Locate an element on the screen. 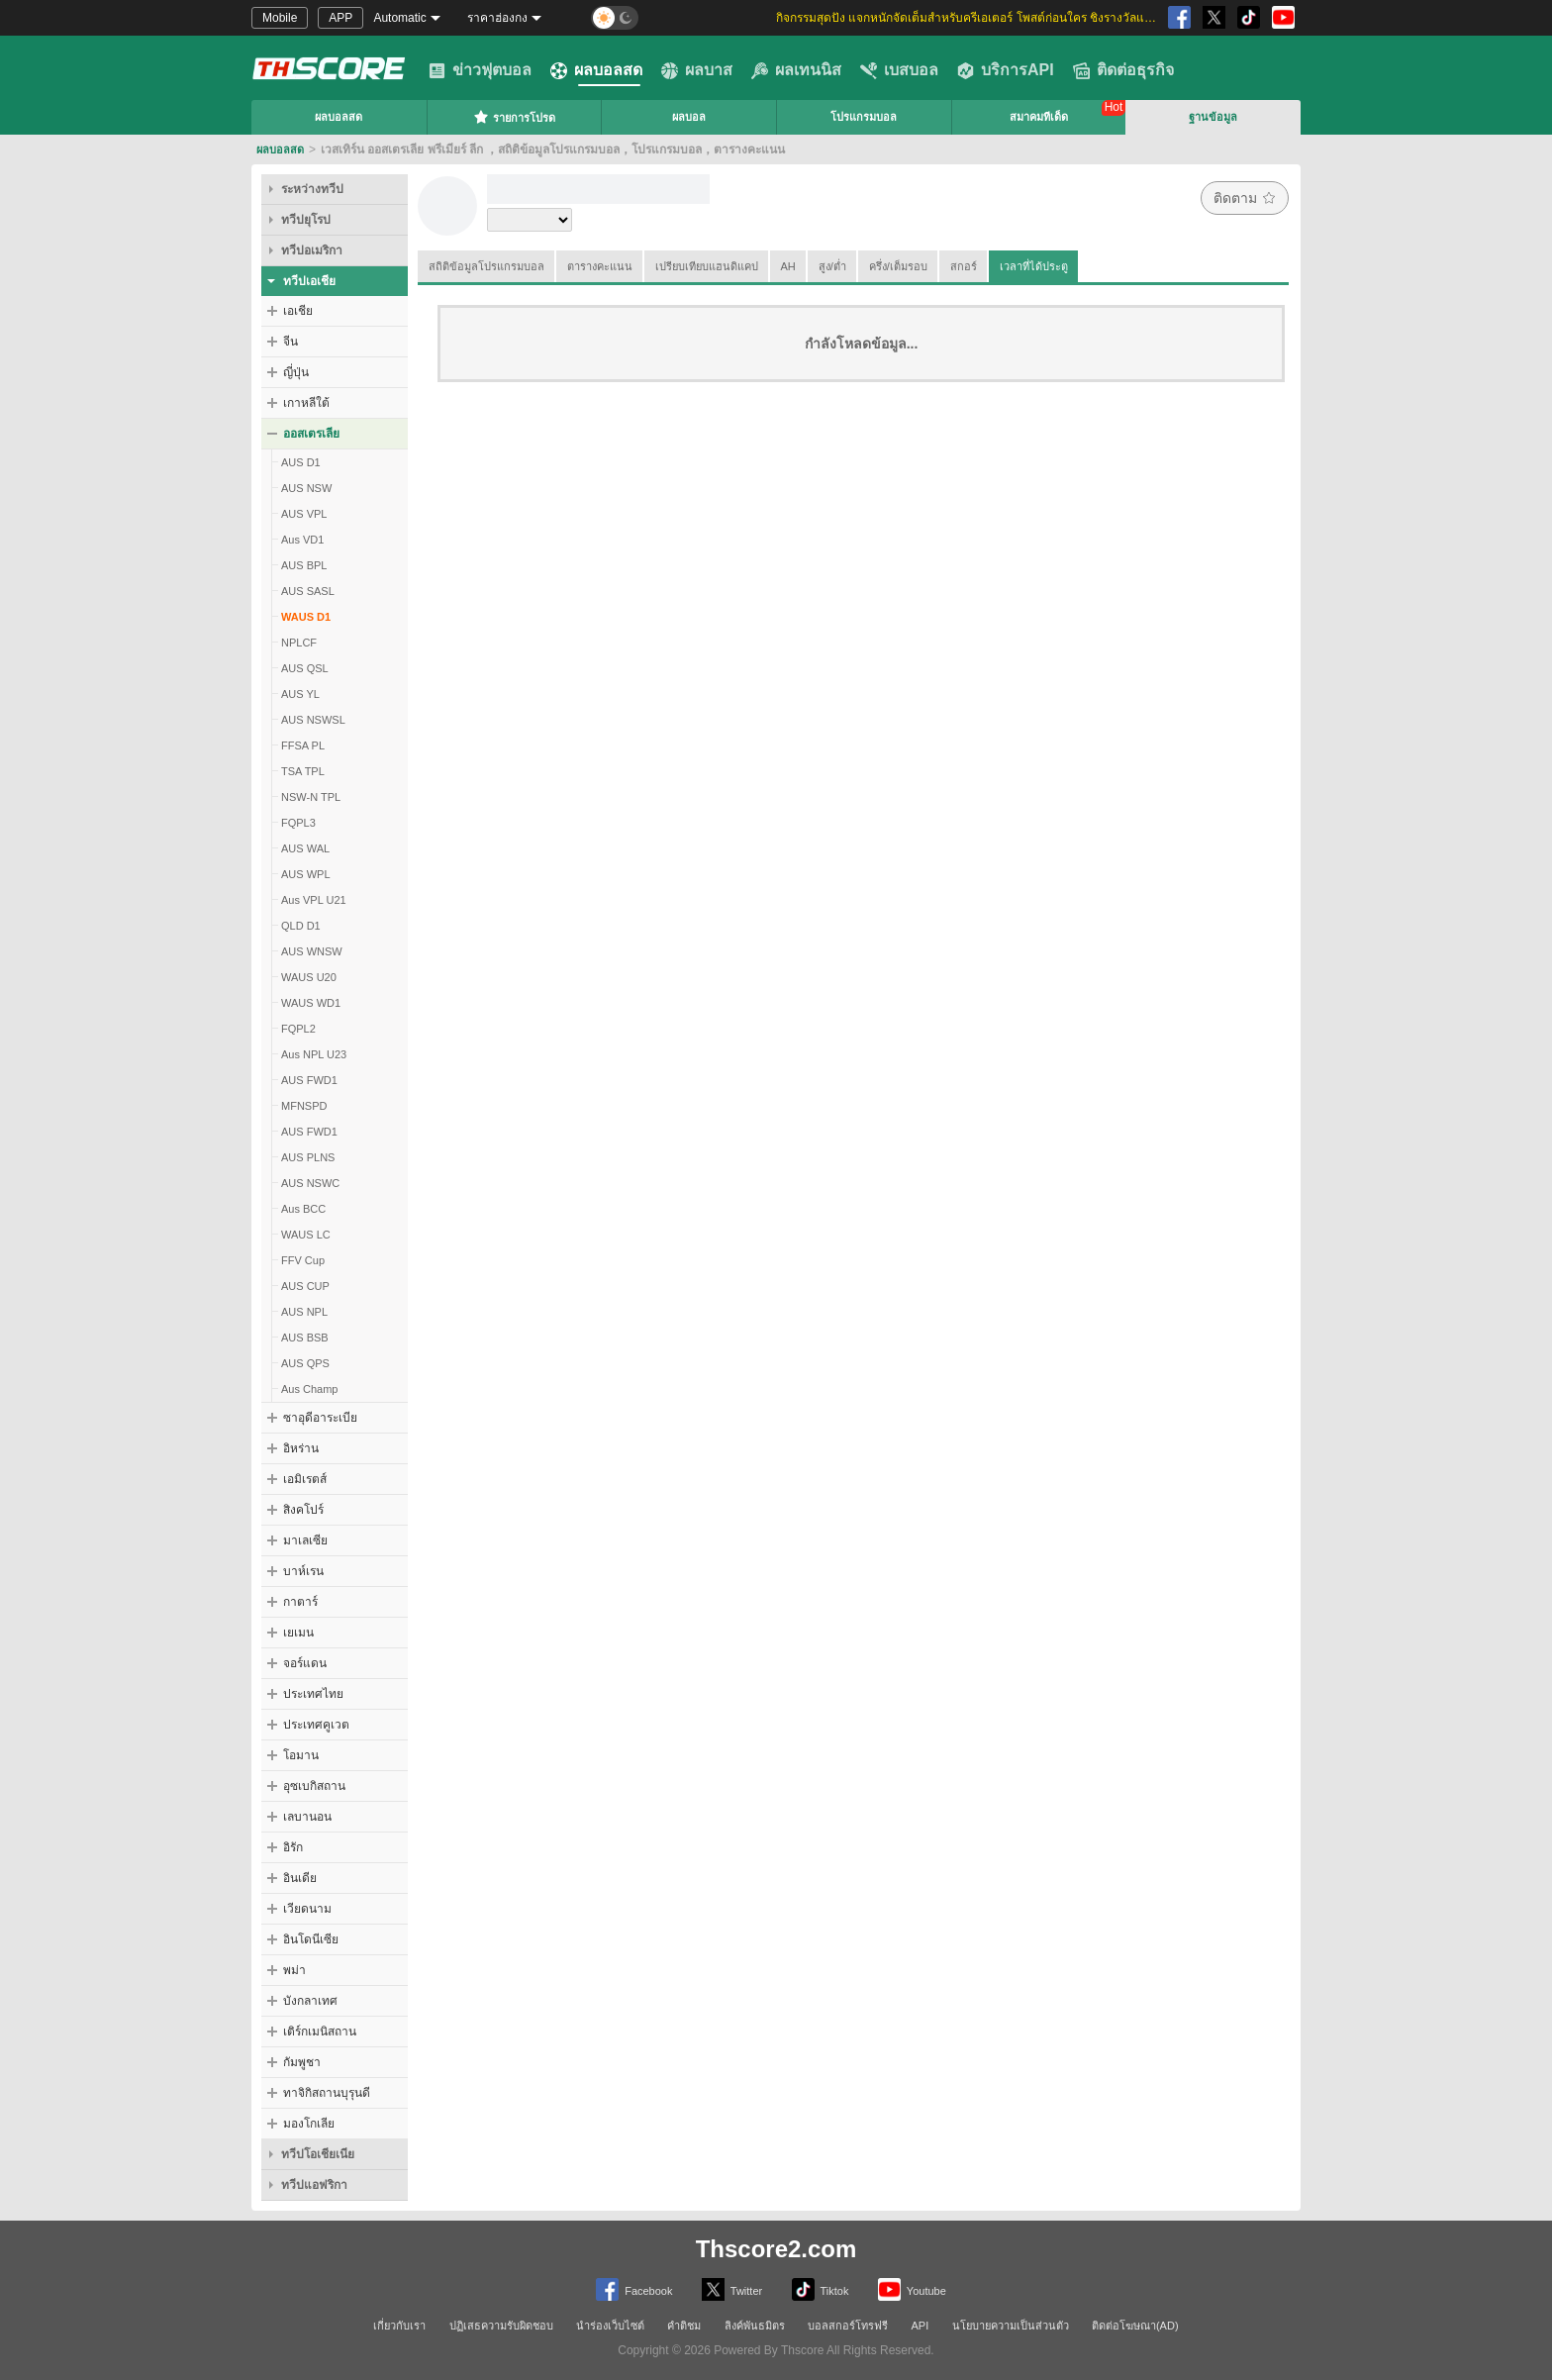 This screenshot has width=1552, height=2380. ทวีปเอเชีย is located at coordinates (309, 281).